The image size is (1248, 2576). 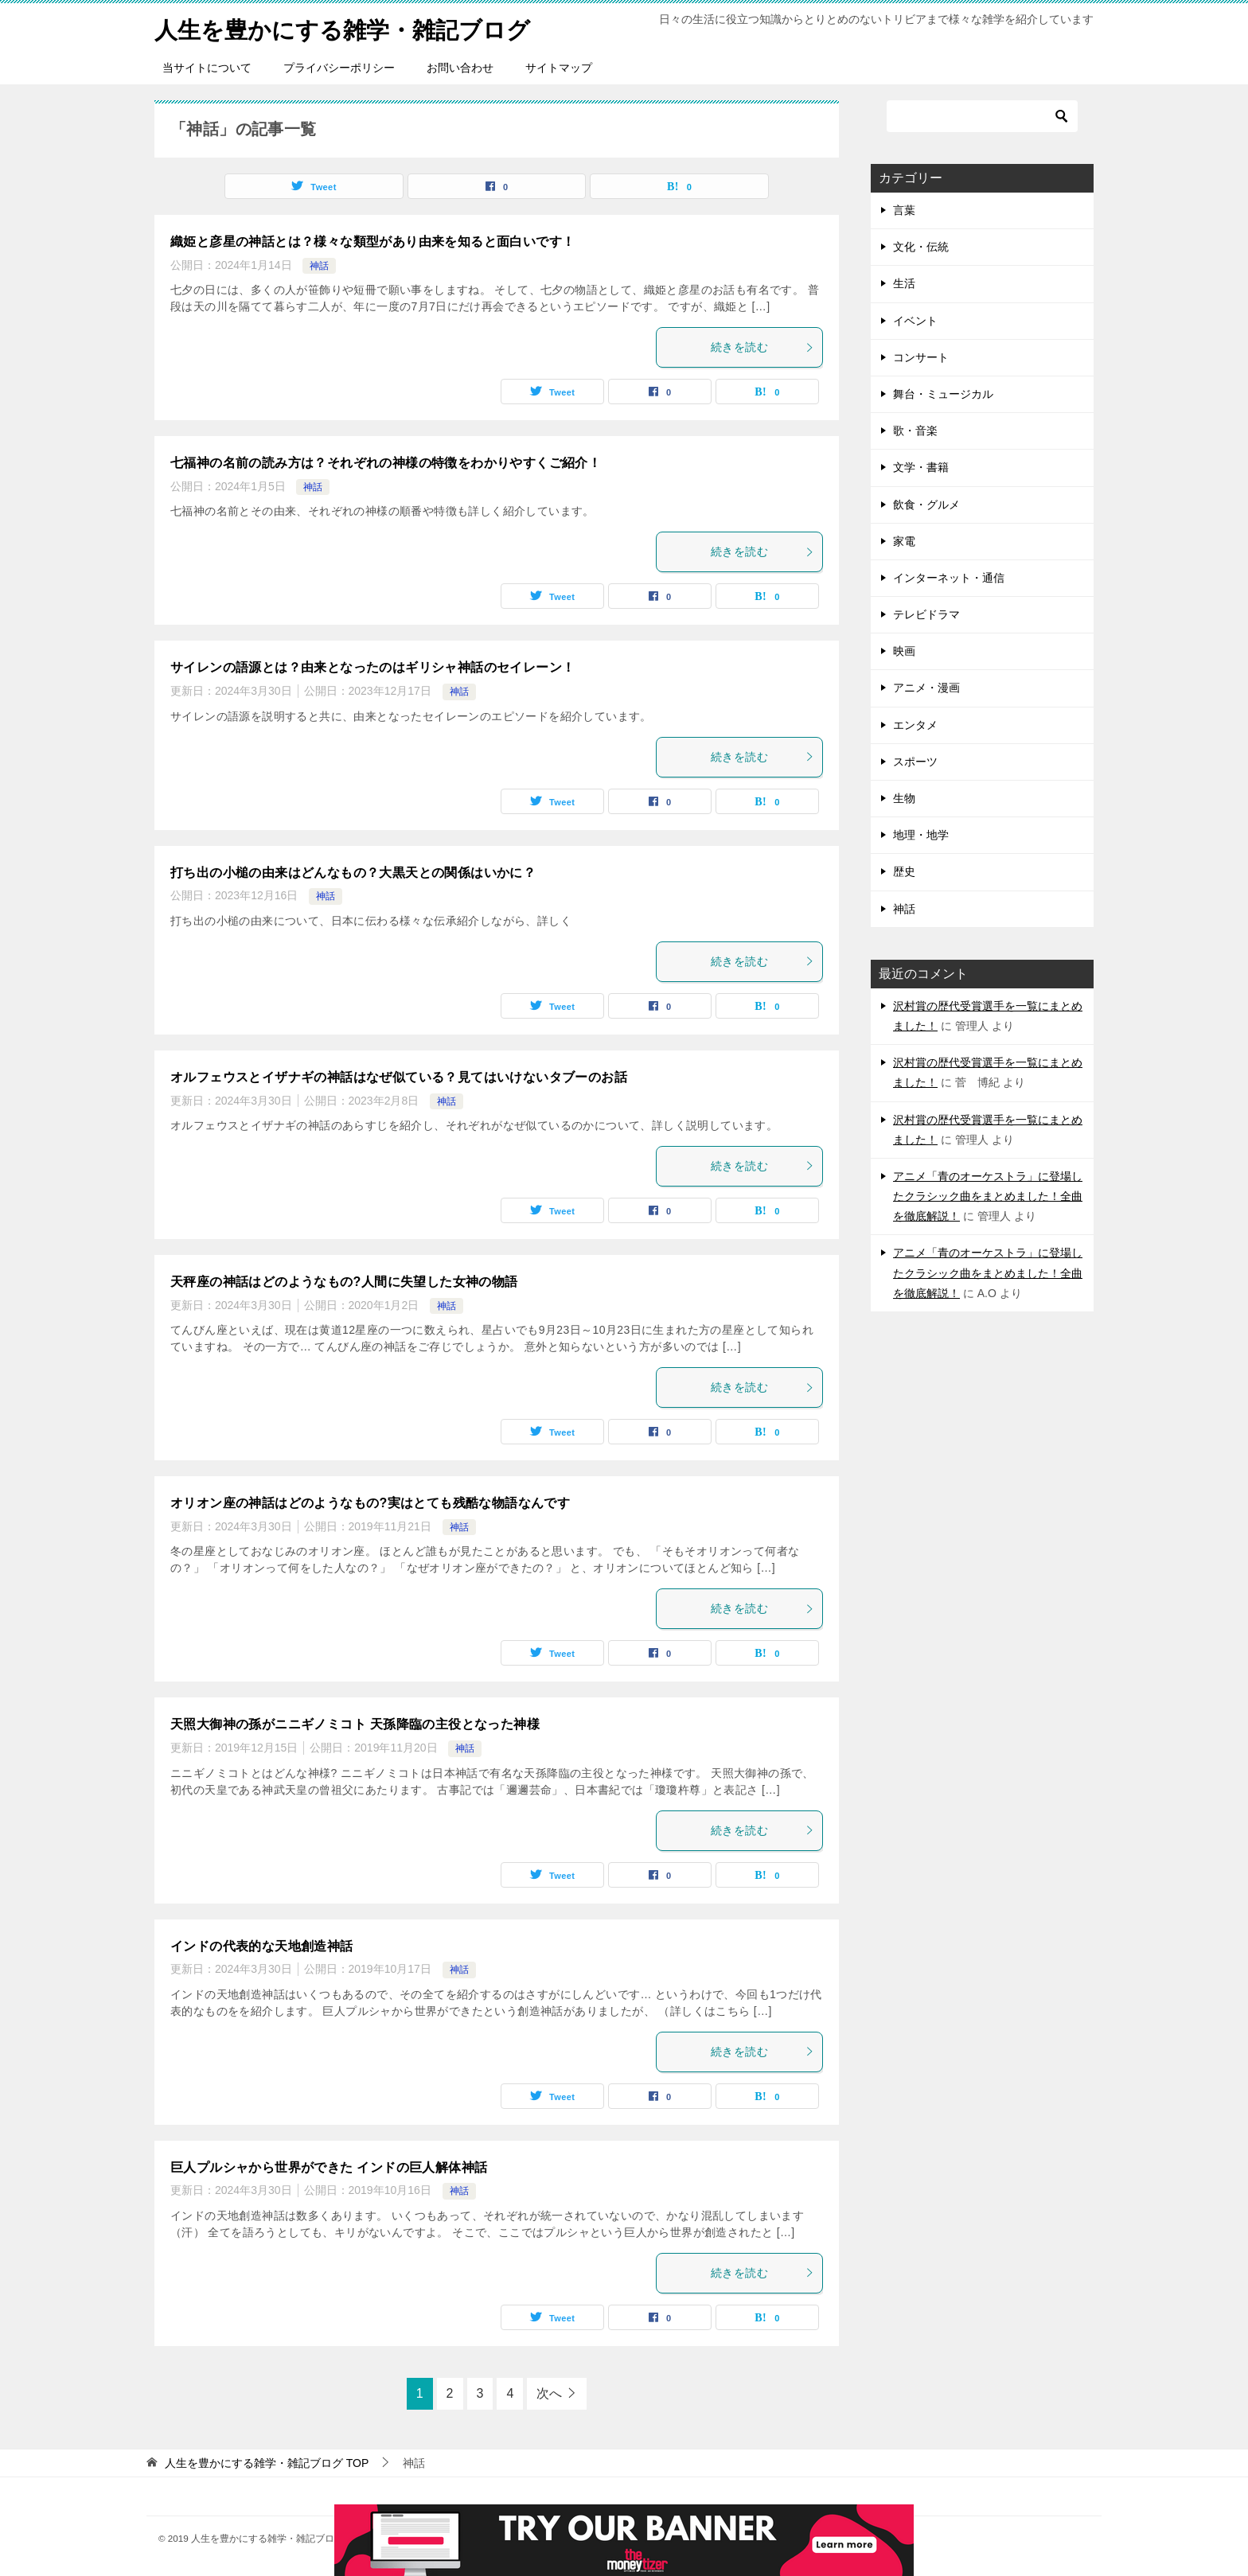 What do you see at coordinates (987, 1196) in the screenshot?
I see `アニメ「青のオーケストラ」に登場したクラシック曲をまとめました！全曲を徹底解説！` at bounding box center [987, 1196].